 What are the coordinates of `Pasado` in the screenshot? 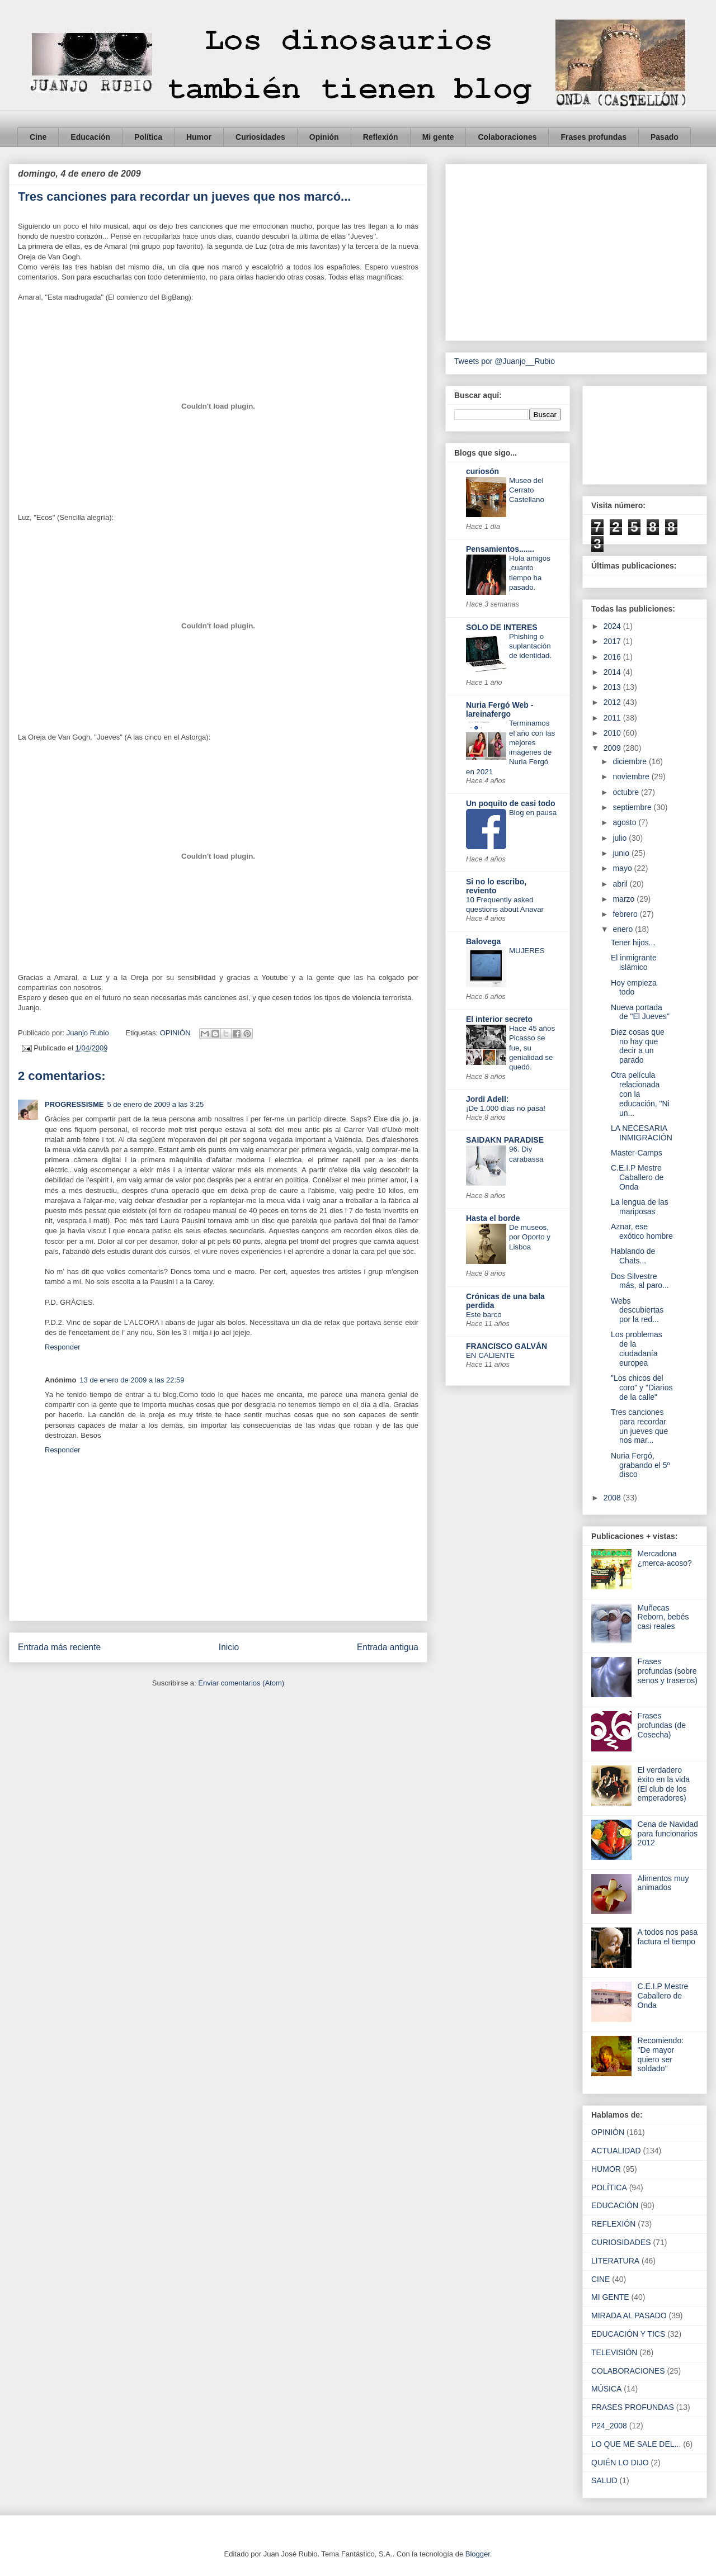 It's located at (665, 136).